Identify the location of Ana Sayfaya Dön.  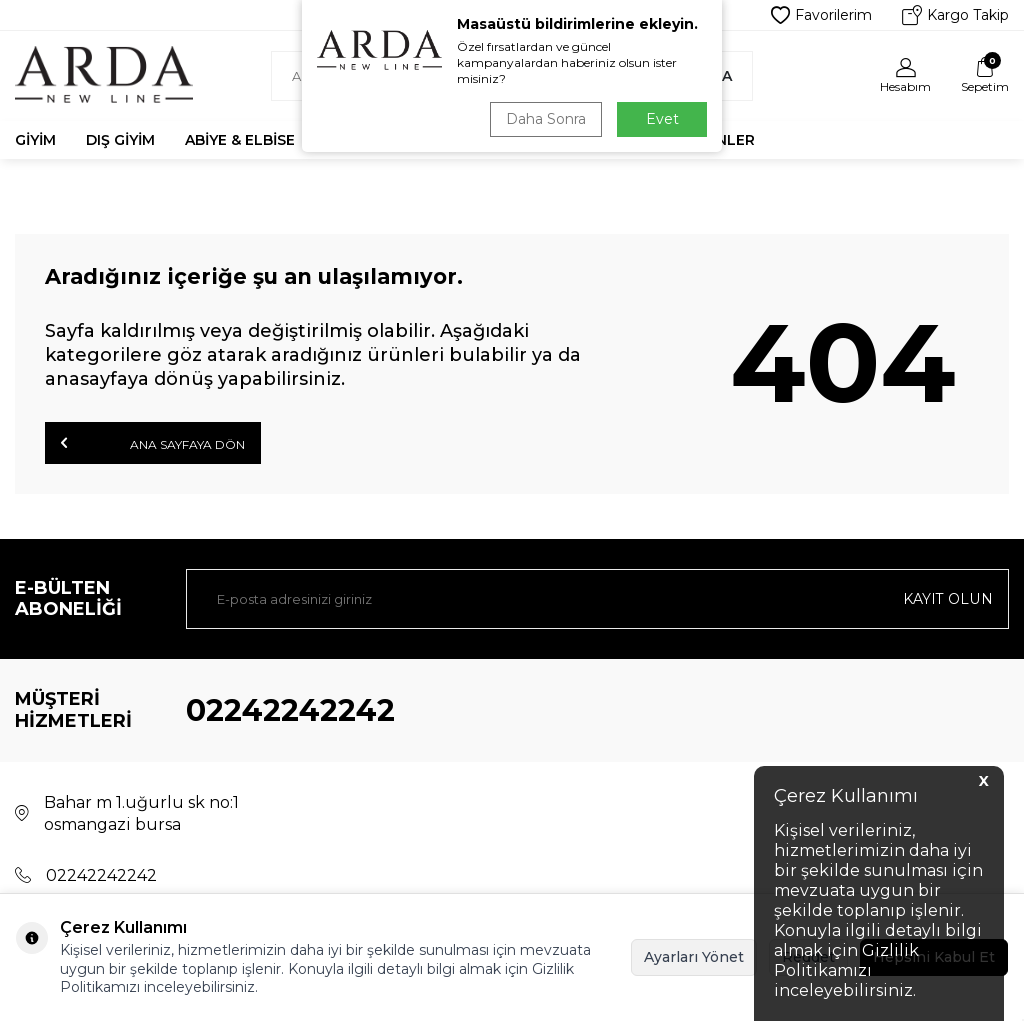
(153, 443).